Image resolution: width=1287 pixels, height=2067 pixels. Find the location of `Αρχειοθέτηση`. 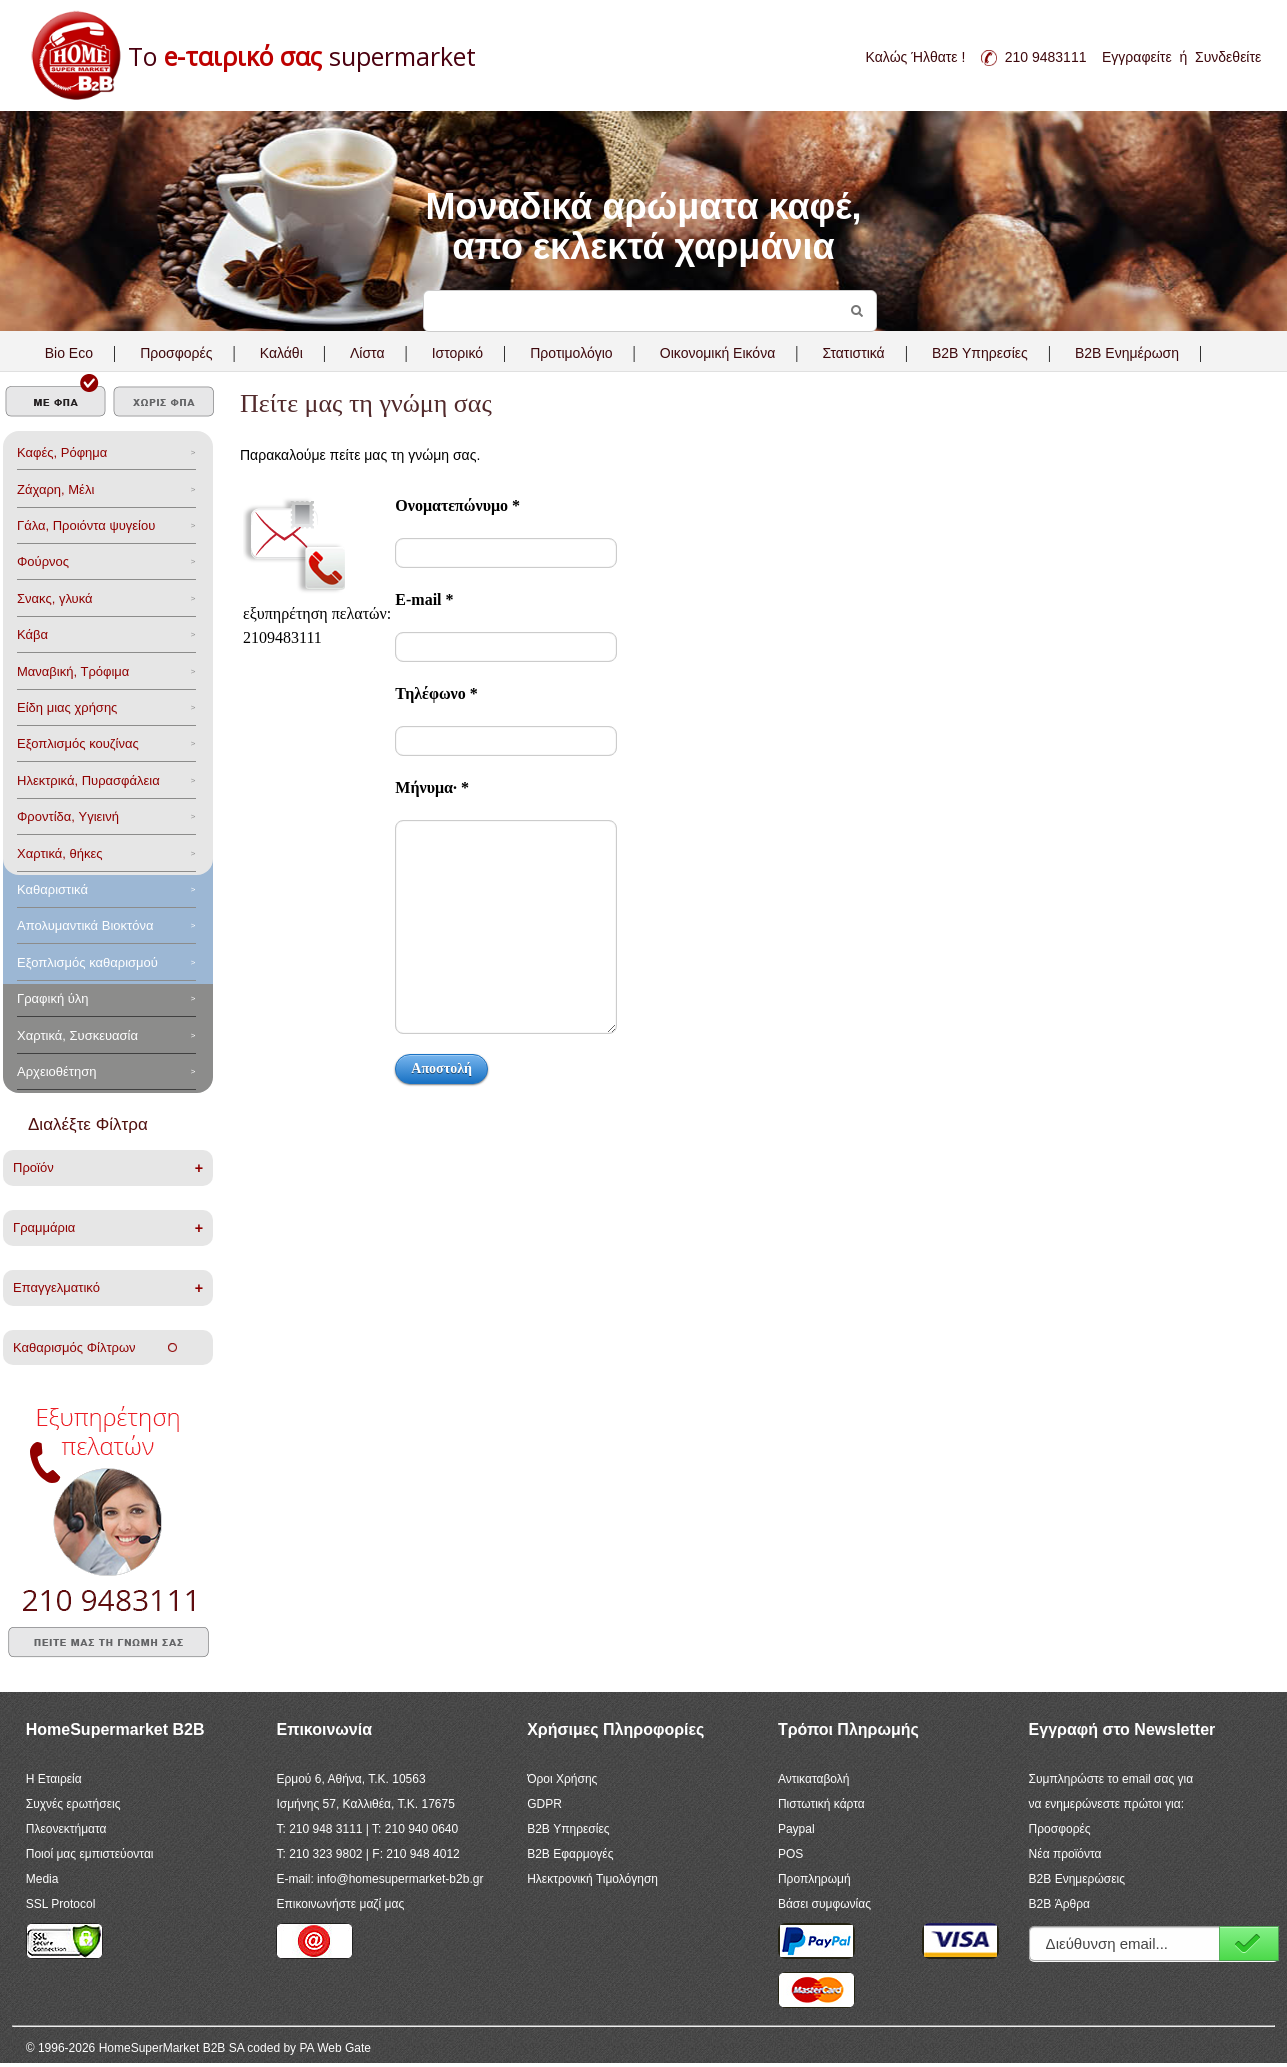

Αρχειοθέτηση is located at coordinates (56, 1071).